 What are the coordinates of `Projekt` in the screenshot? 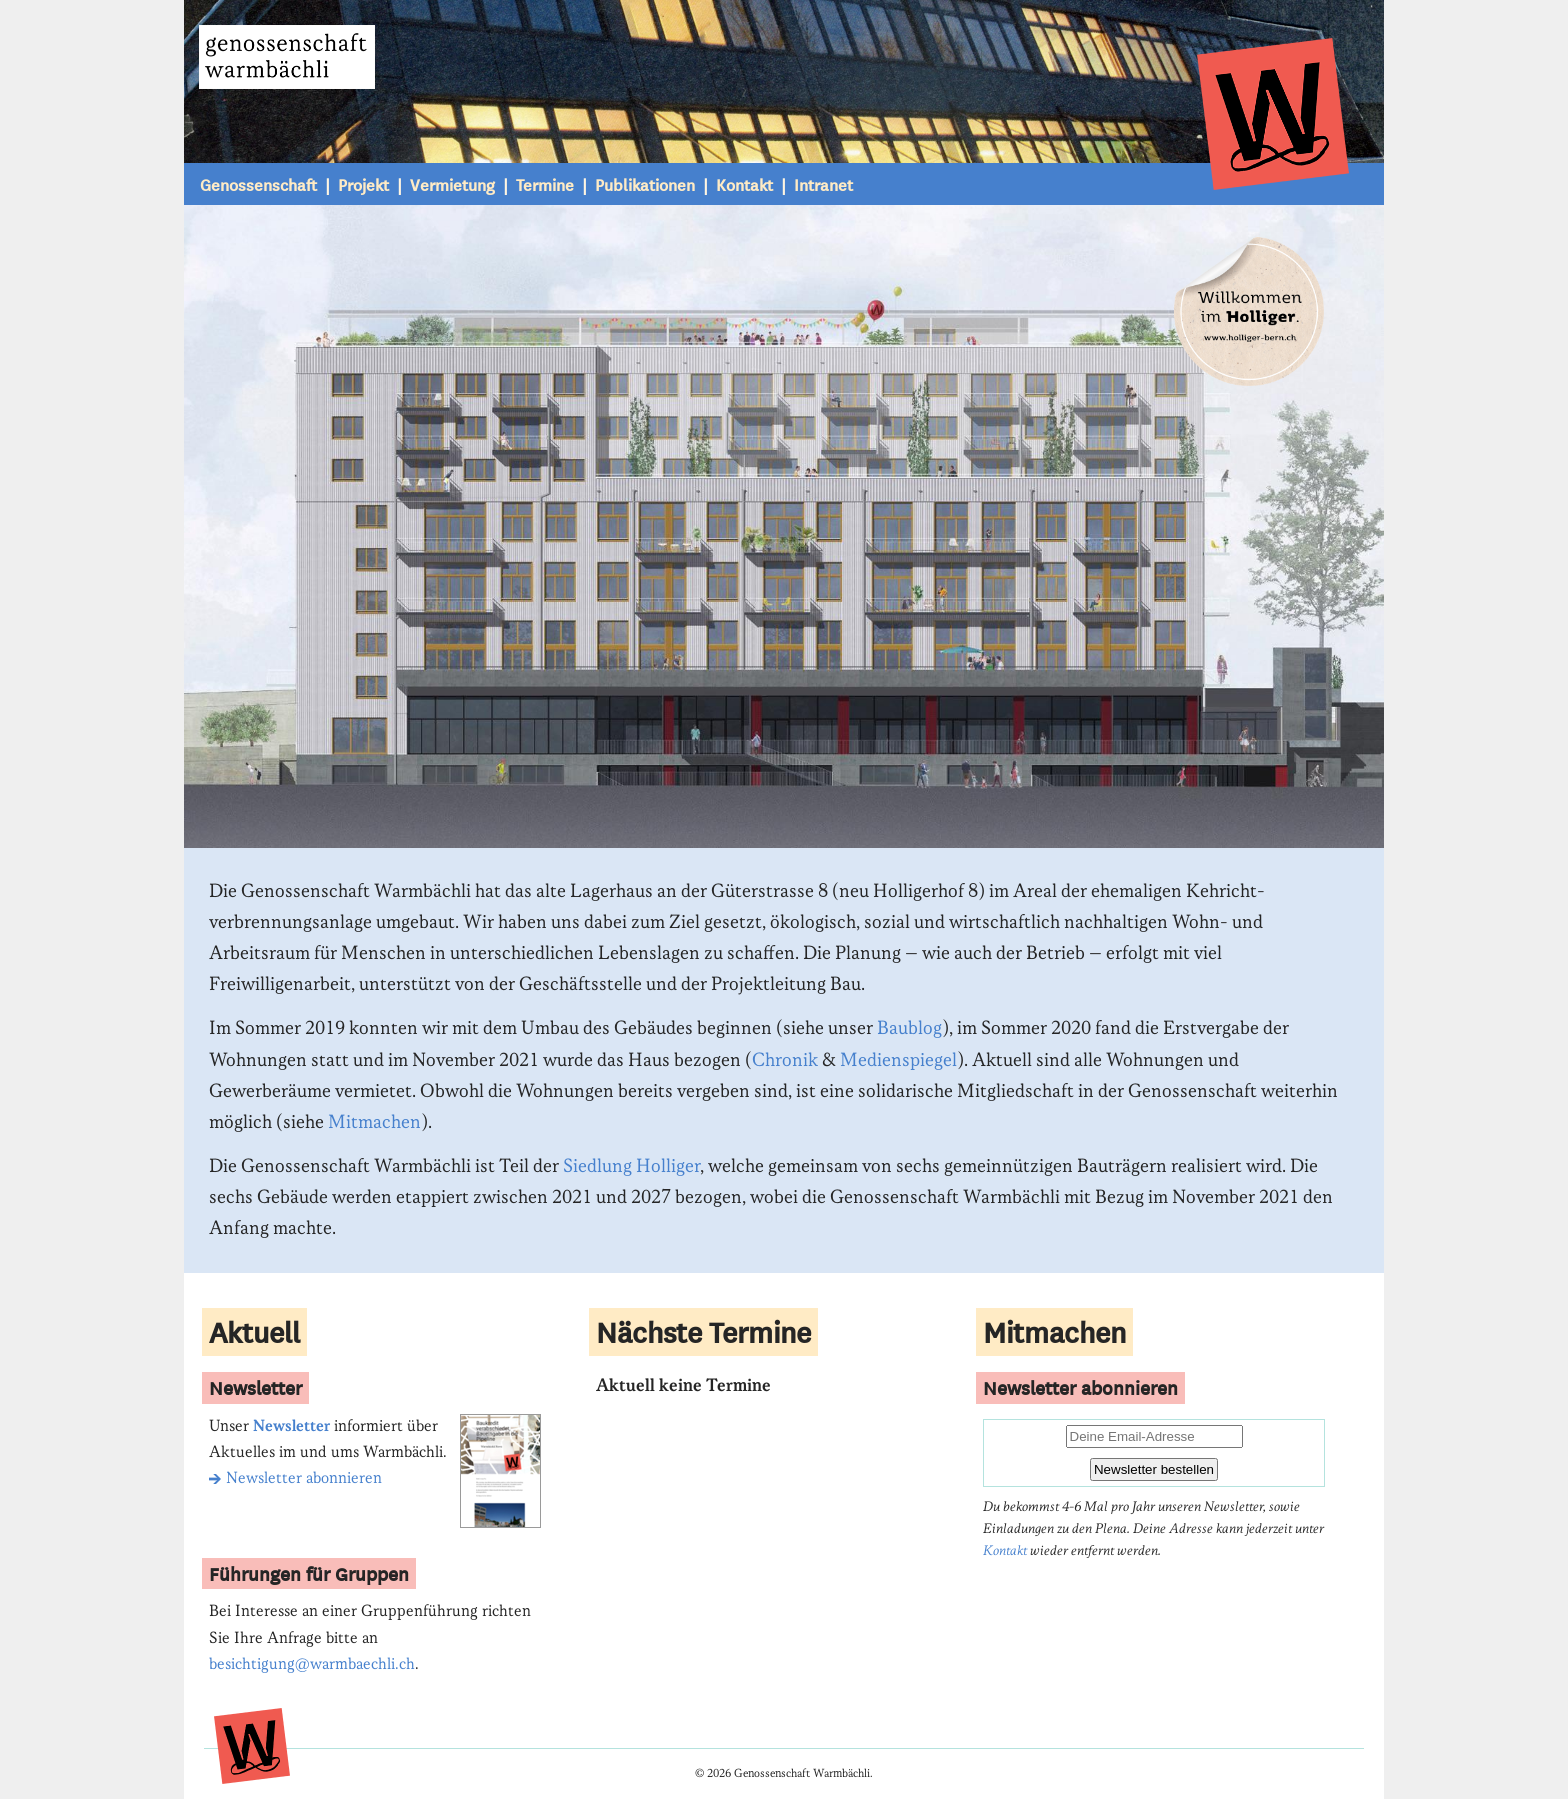 It's located at (363, 184).